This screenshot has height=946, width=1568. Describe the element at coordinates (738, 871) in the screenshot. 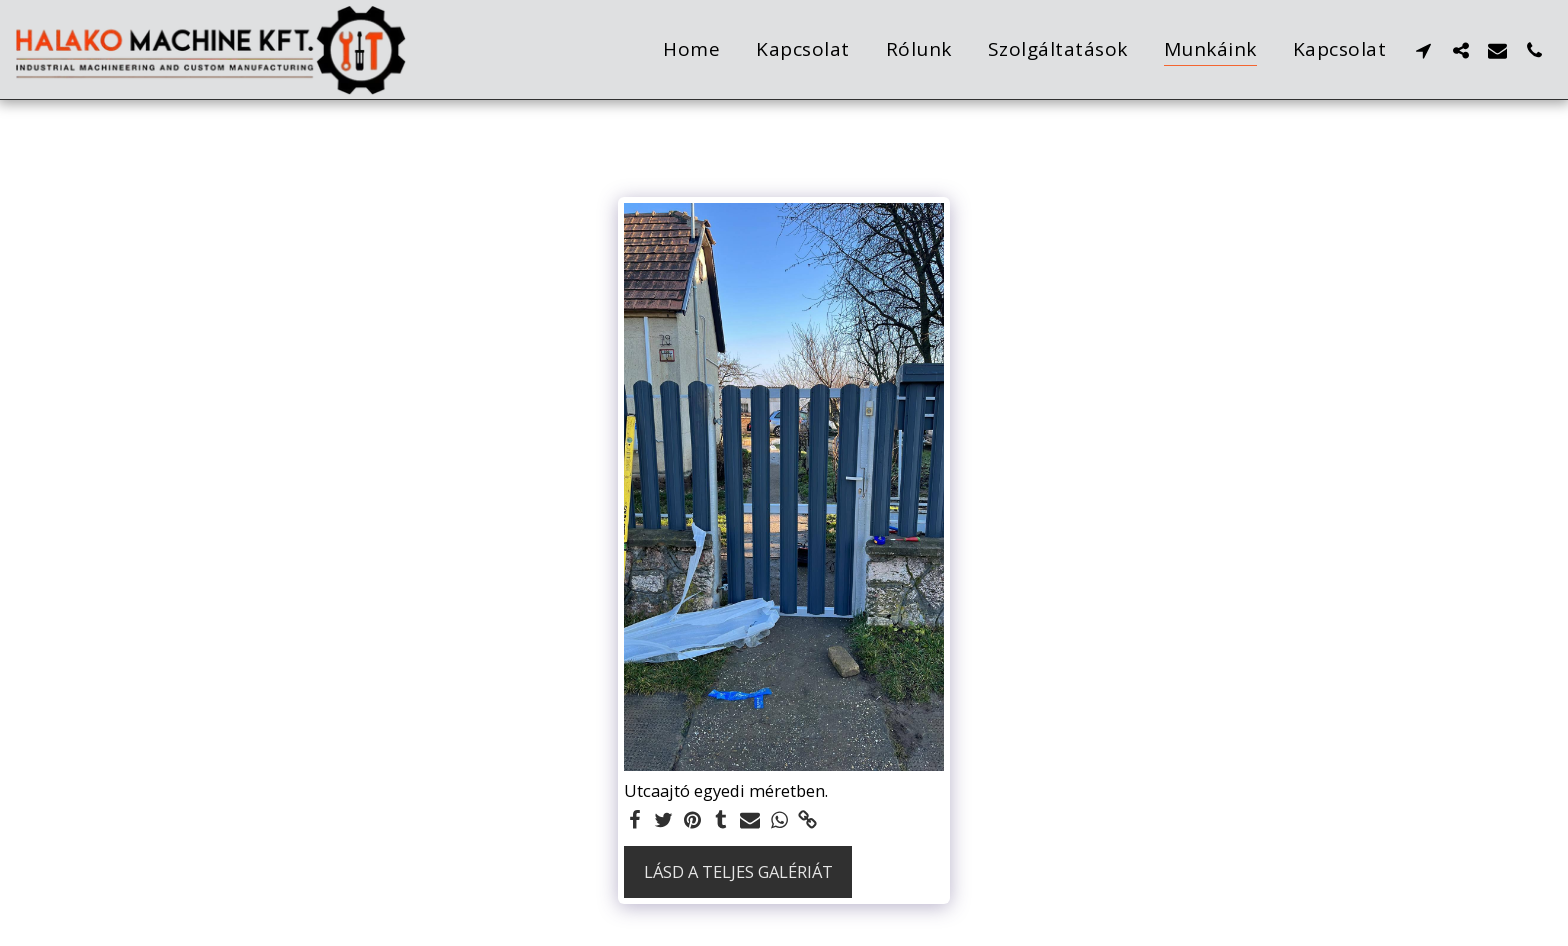

I see `Lásd a Teljes Galériát` at that location.